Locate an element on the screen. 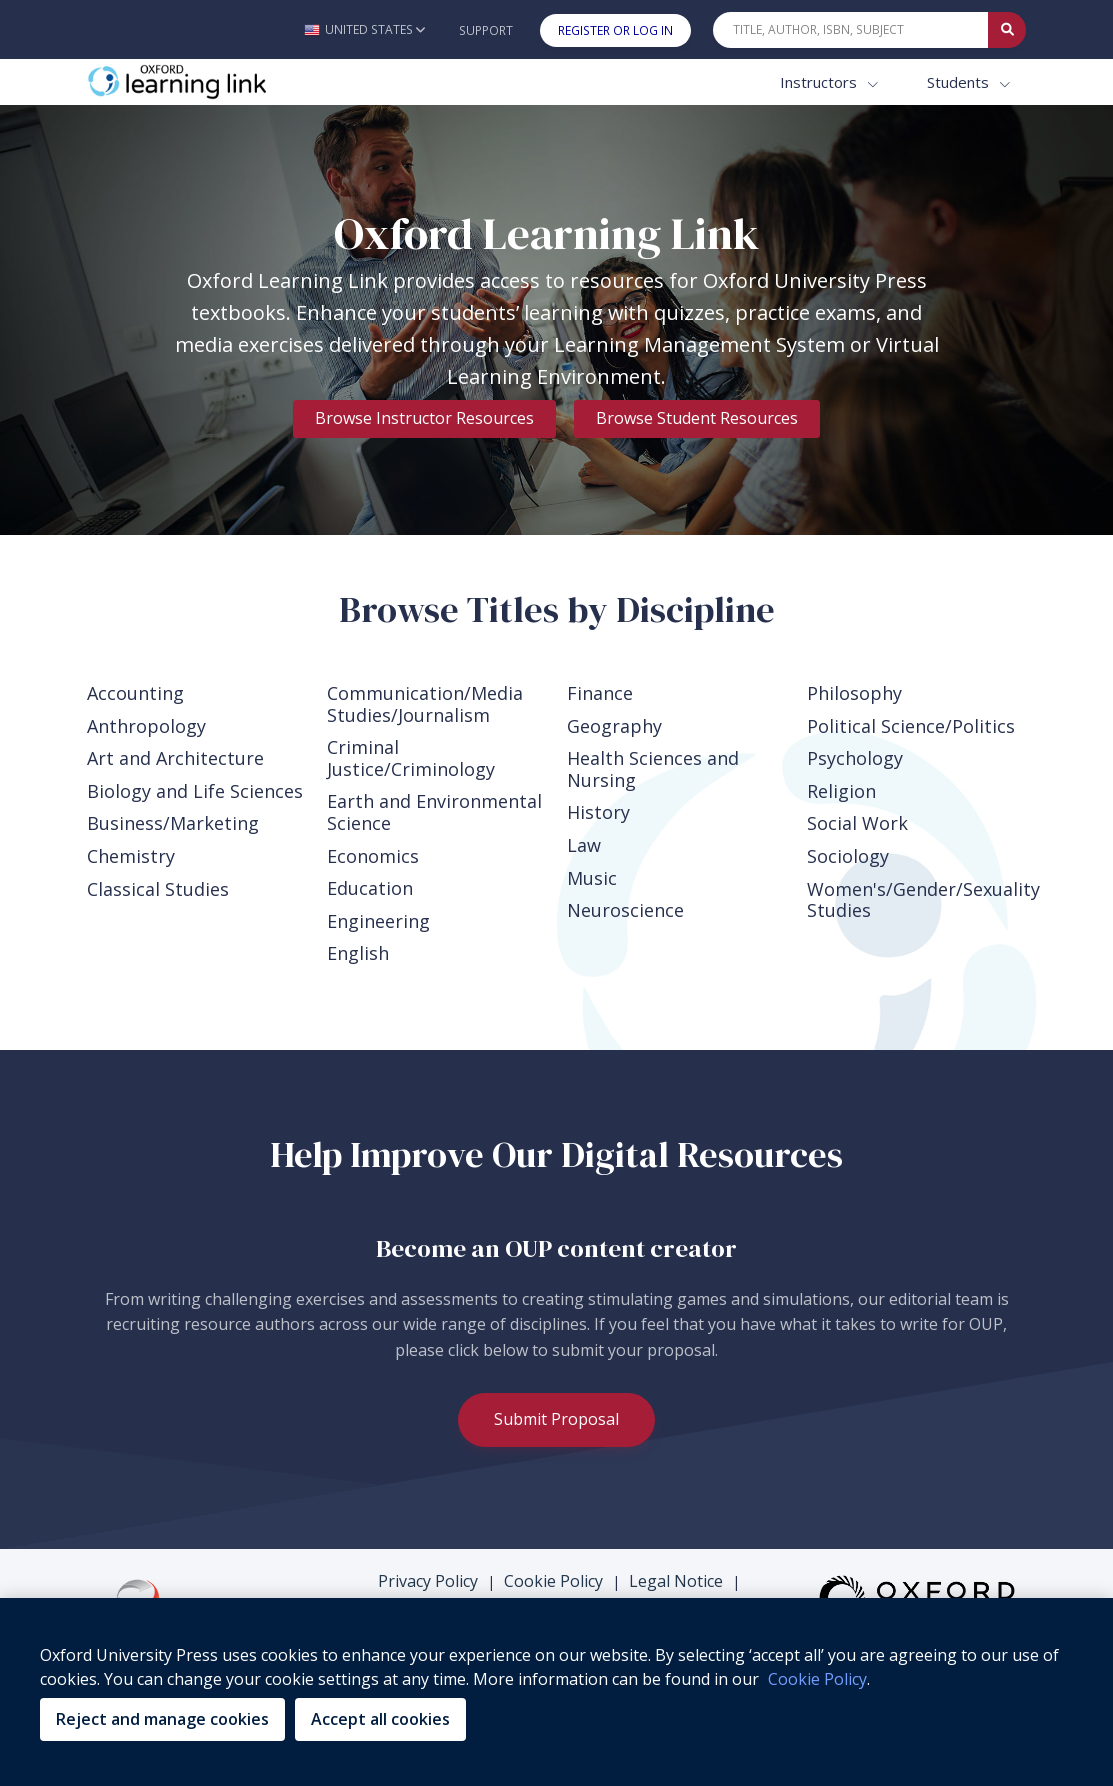  Sociology is located at coordinates (848, 856).